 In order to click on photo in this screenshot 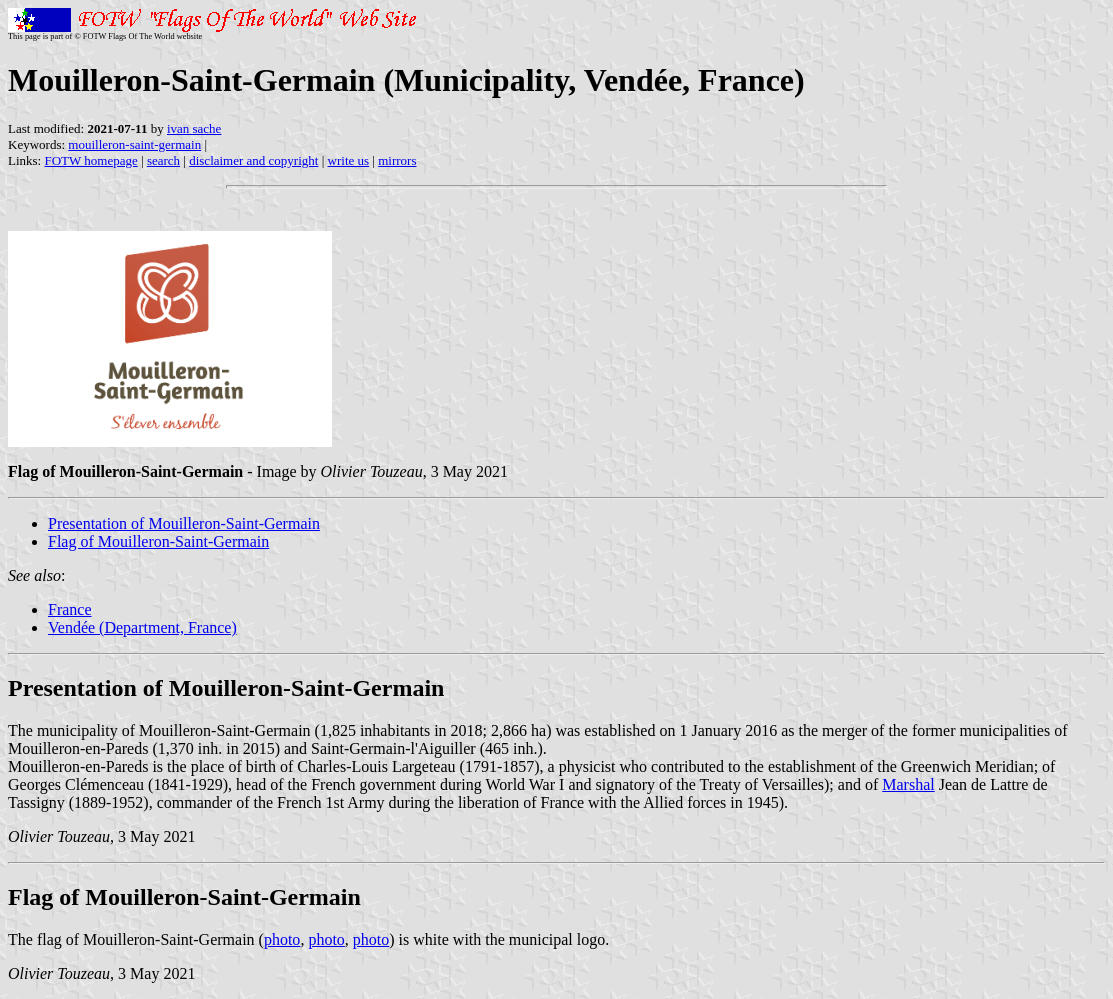, I will do `click(282, 939)`.